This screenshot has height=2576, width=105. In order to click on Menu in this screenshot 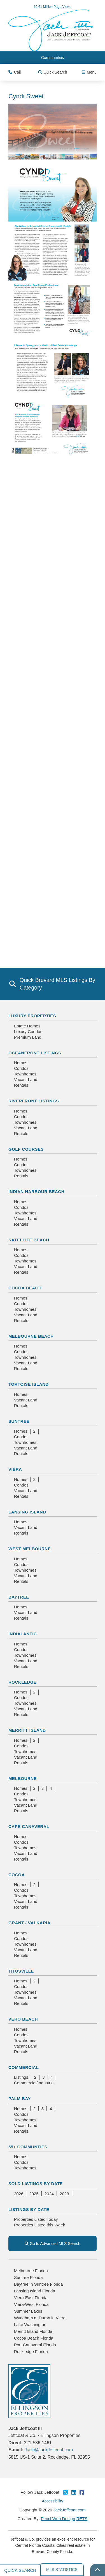, I will do `click(89, 72)`.